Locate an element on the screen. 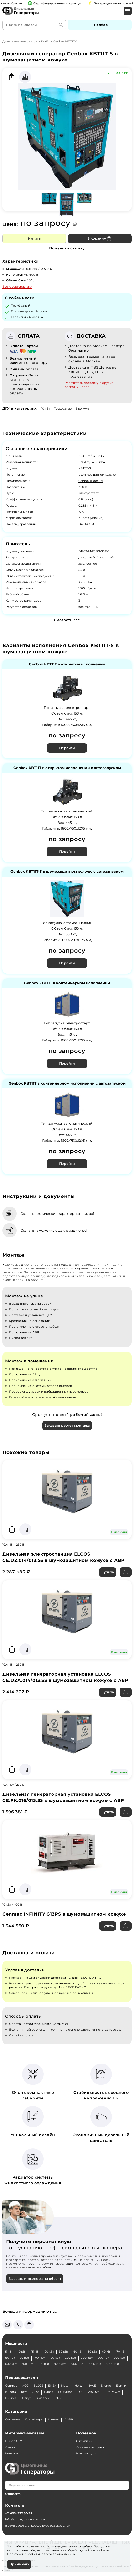 The height and width of the screenshot is (2576, 134). ELCOS is located at coordinates (38, 2385).